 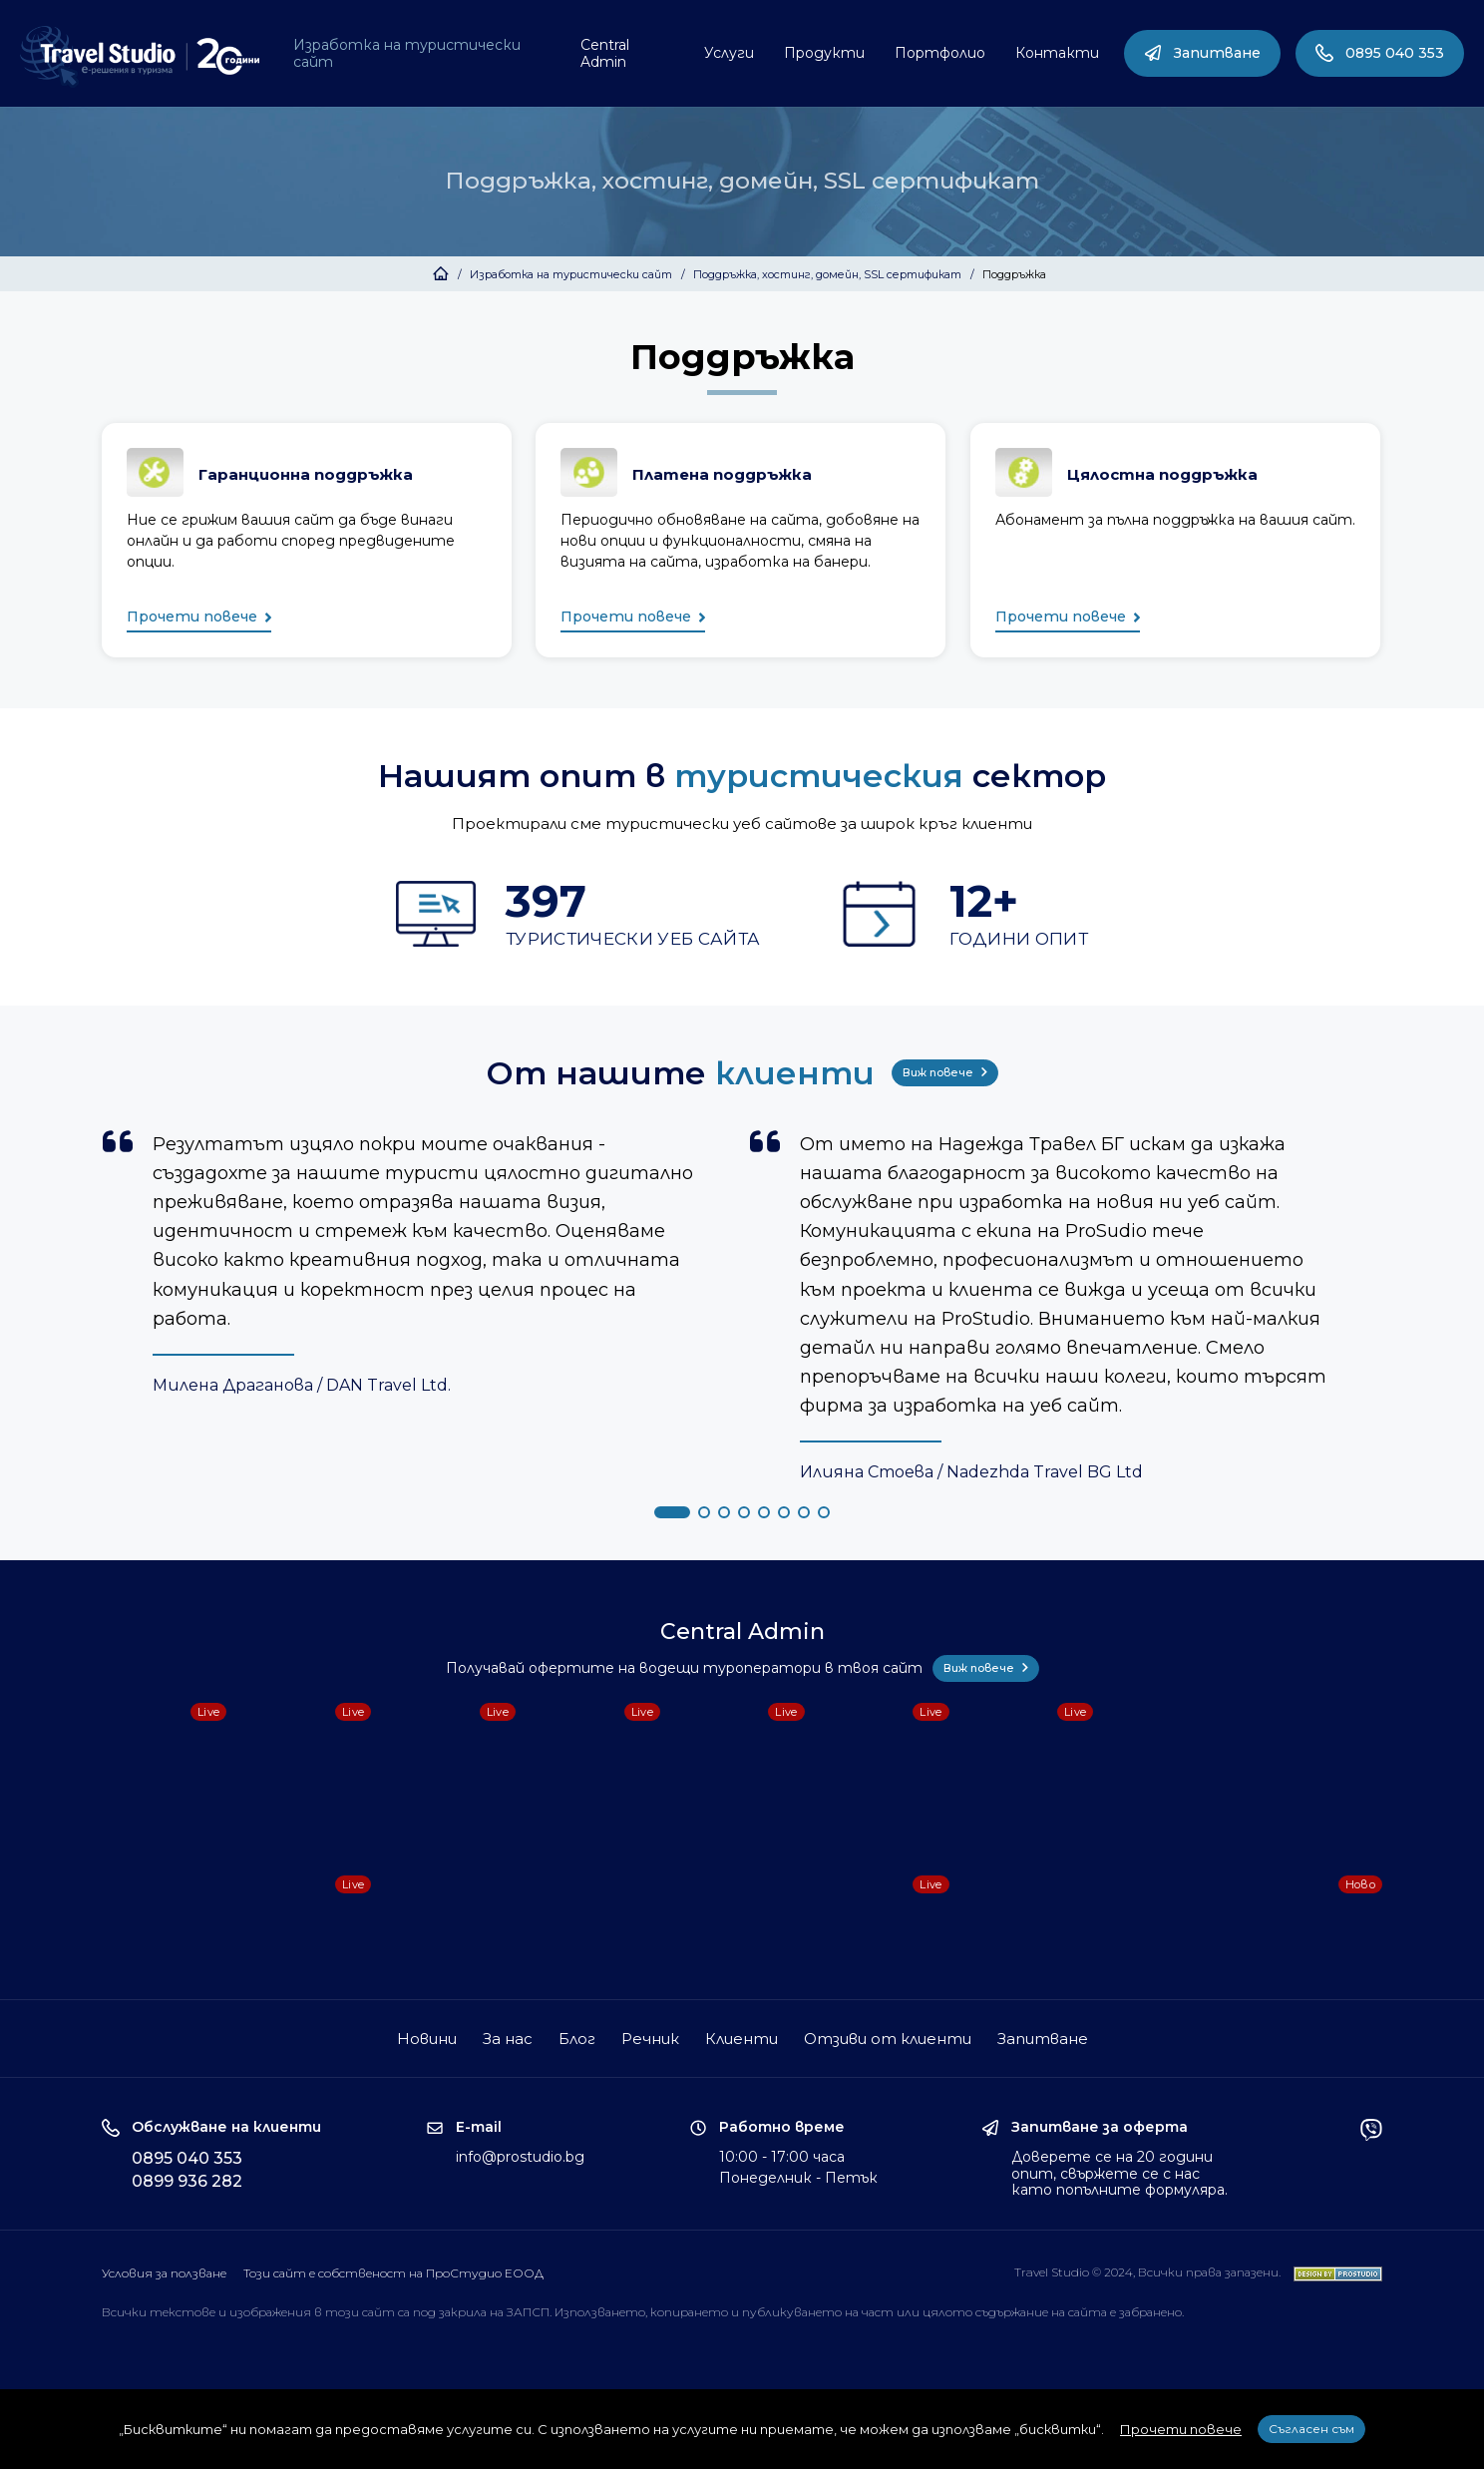 What do you see at coordinates (164, 2272) in the screenshot?
I see `Условия за ползване` at bounding box center [164, 2272].